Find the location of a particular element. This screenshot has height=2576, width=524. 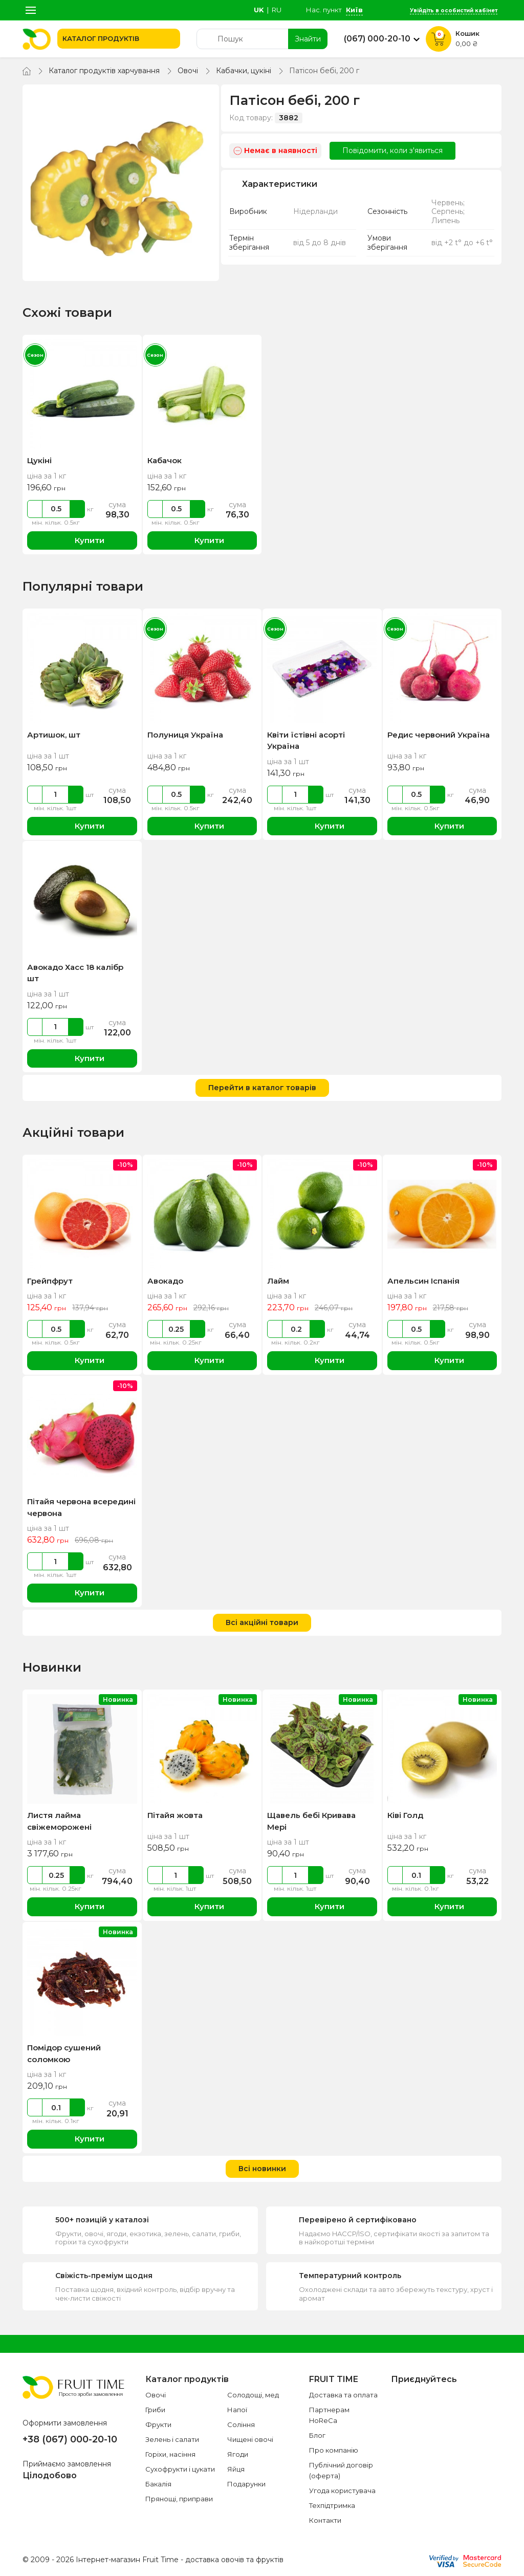

Грейпфрут is located at coordinates (50, 1281).